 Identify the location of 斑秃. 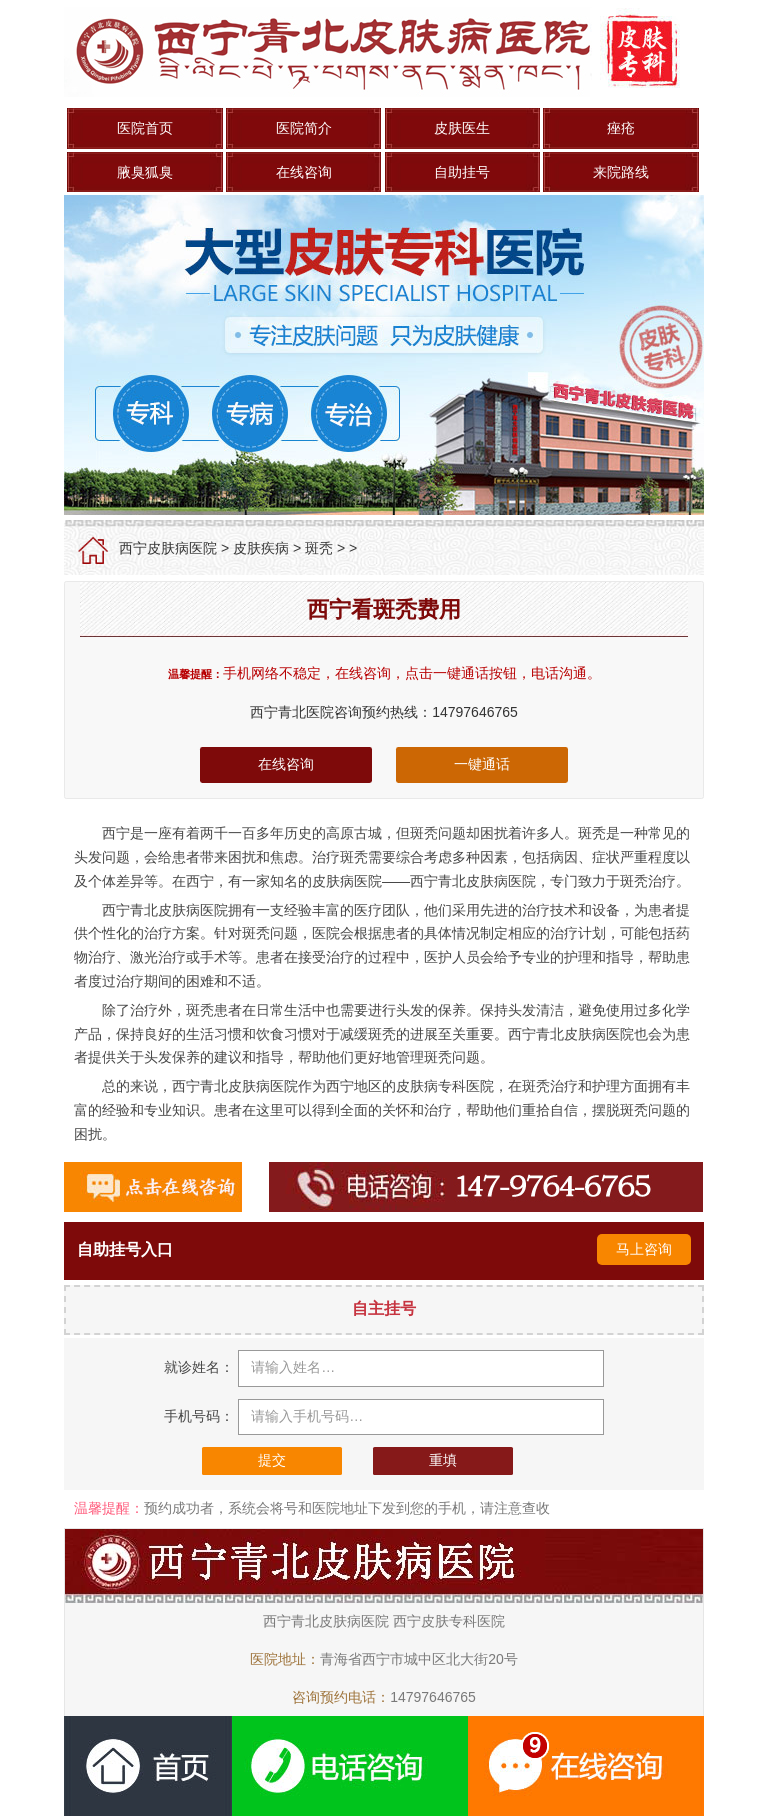
(319, 548).